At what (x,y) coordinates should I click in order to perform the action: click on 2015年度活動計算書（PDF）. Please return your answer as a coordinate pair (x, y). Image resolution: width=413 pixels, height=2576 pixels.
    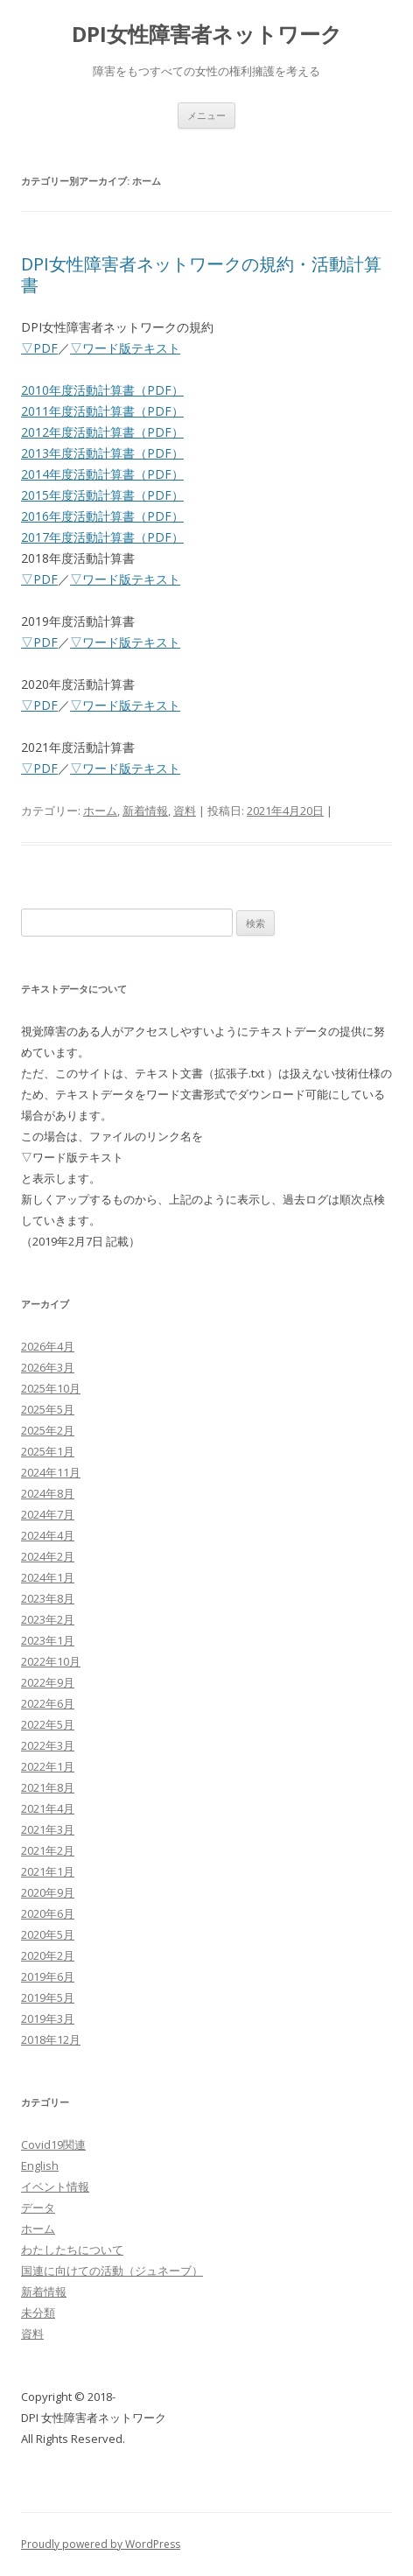
    Looking at the image, I should click on (102, 495).